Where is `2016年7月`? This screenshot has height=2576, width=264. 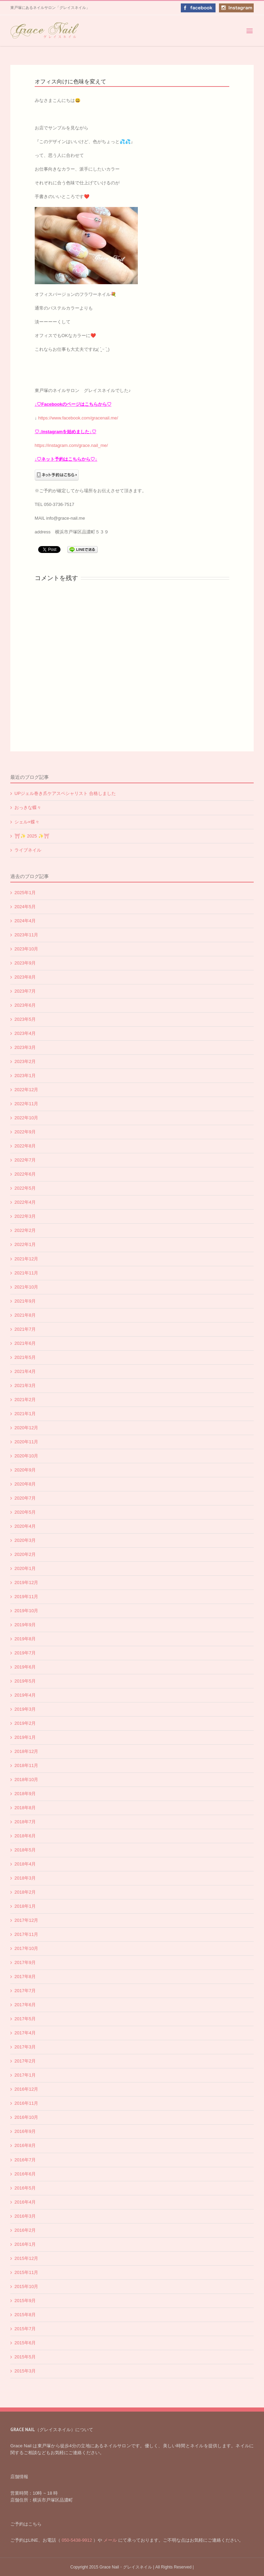
2016年7月 is located at coordinates (25, 2159).